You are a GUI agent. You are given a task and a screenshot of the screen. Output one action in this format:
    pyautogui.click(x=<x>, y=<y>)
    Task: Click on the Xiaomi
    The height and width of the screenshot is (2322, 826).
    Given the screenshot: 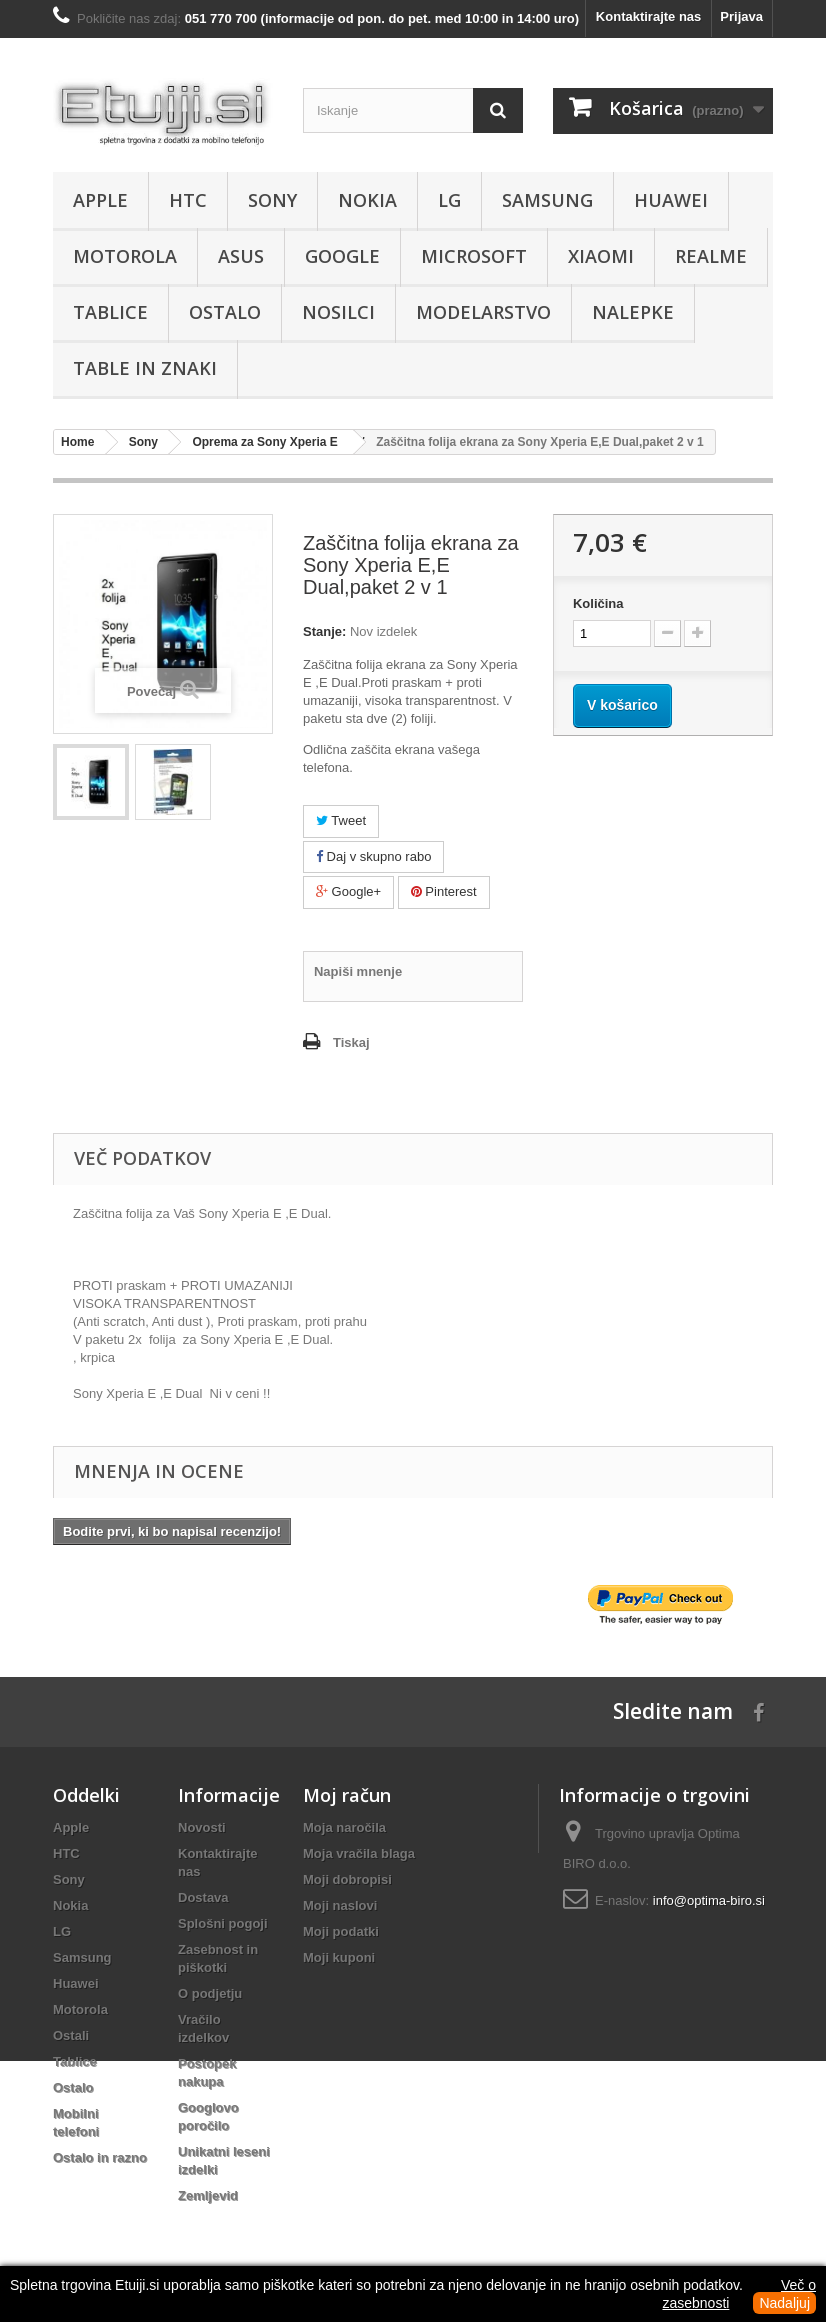 What is the action you would take?
    pyautogui.click(x=601, y=256)
    